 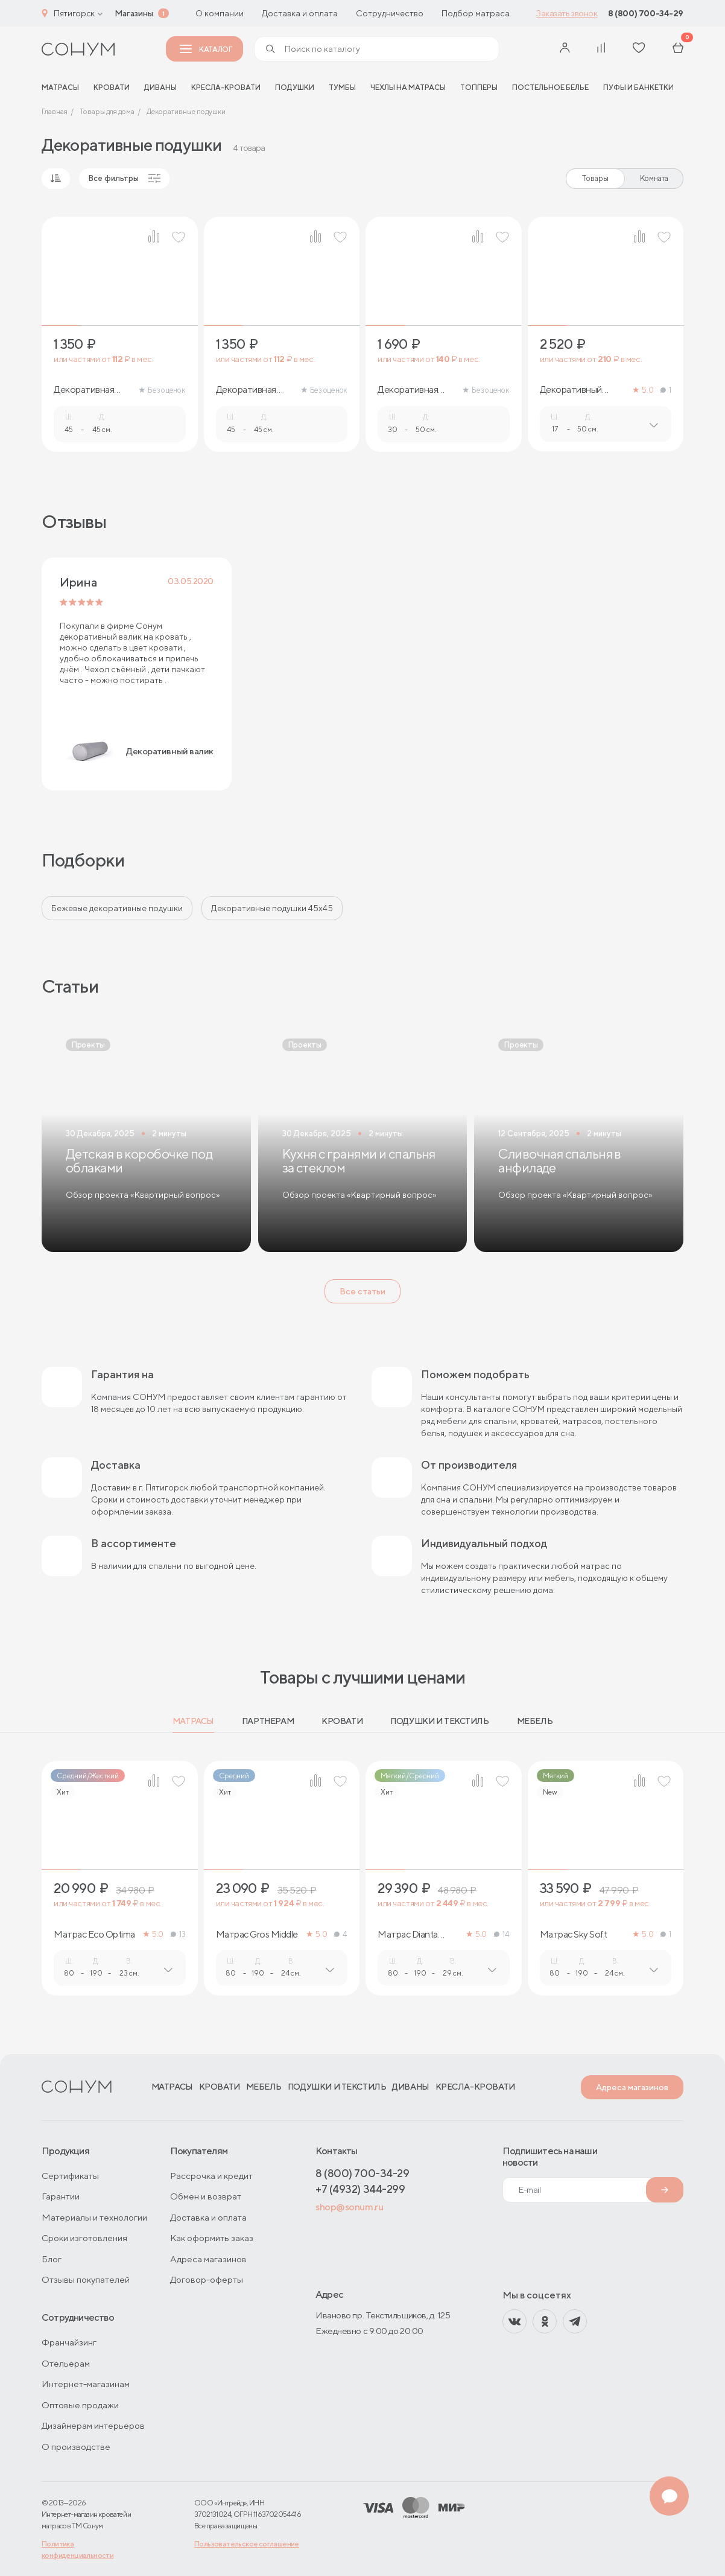 What do you see at coordinates (342, 87) in the screenshot?
I see `Тумбы` at bounding box center [342, 87].